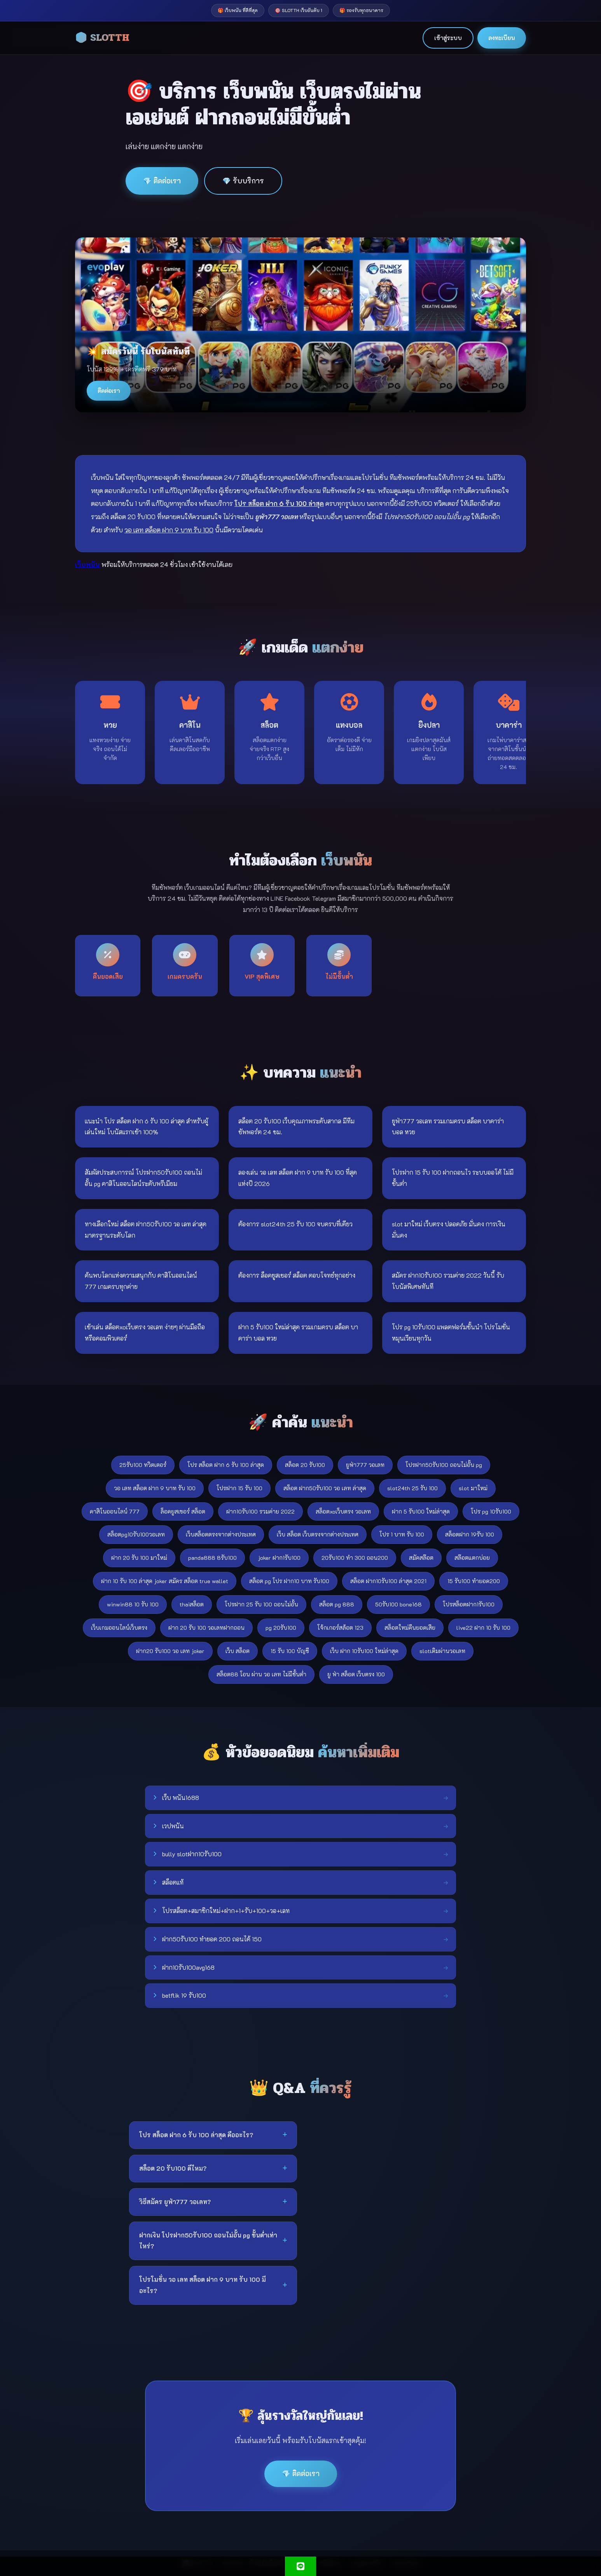 Image resolution: width=601 pixels, height=2576 pixels. I want to click on สล็อตฝาก 19รับ 100, so click(469, 1534).